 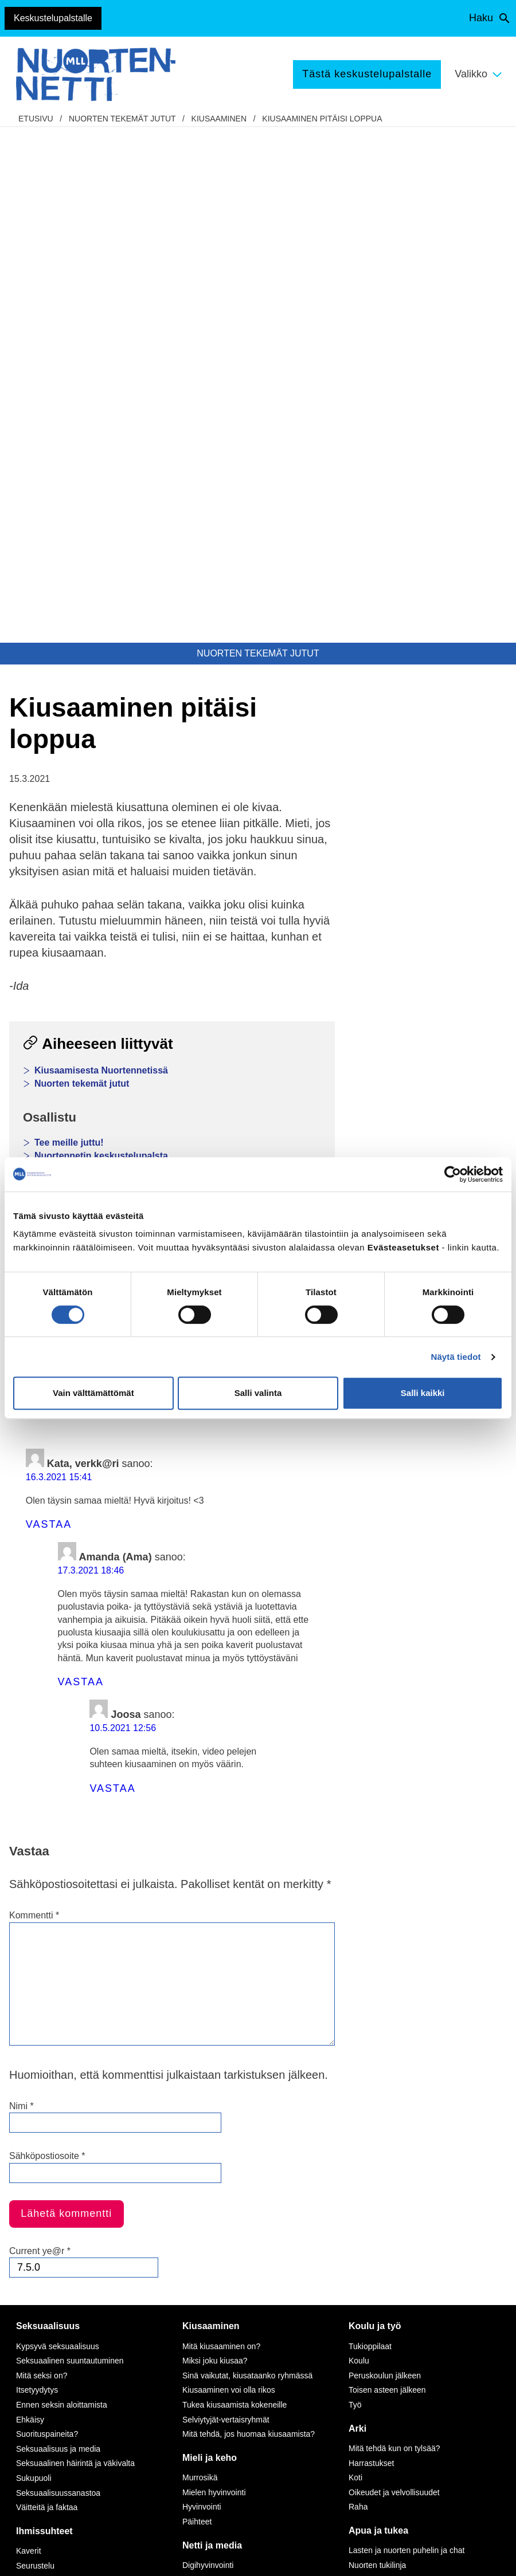 What do you see at coordinates (57, 1830) in the screenshot?
I see `Kypsyvä seksuaalisuus` at bounding box center [57, 1830].